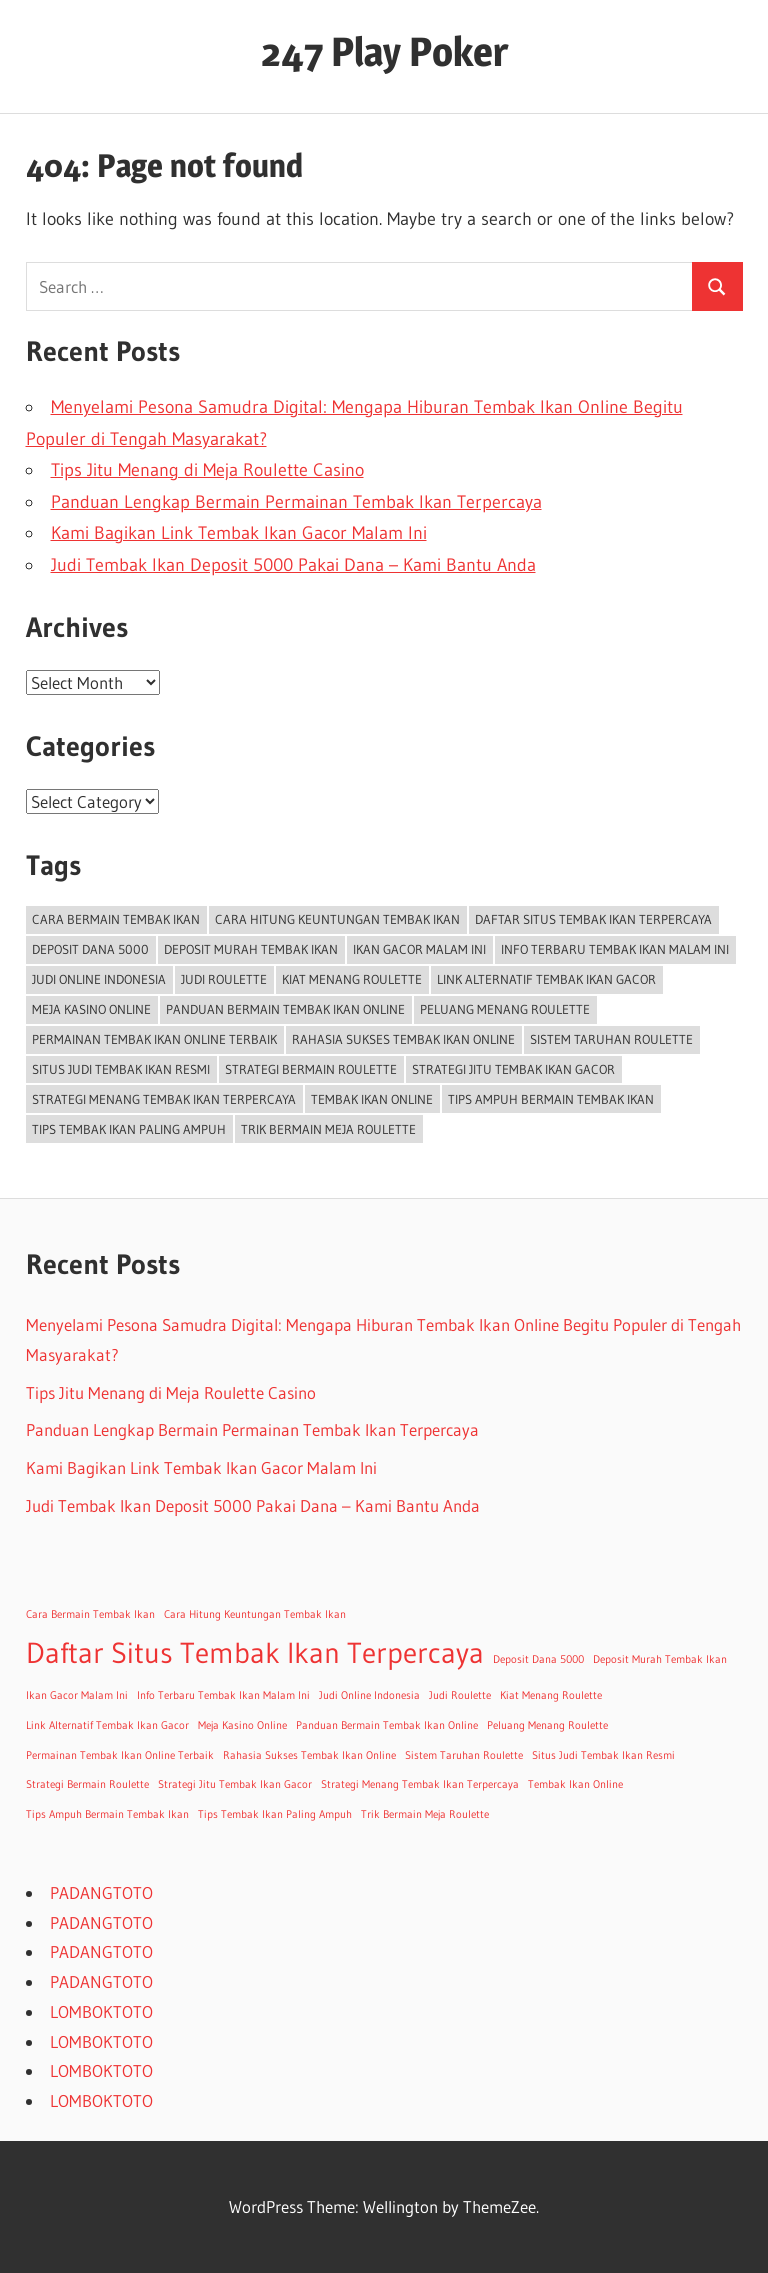 This screenshot has height=2273, width=768. What do you see at coordinates (154, 1039) in the screenshot?
I see `Permainan Tembak Ikan Online Terbaik [Permainan Tembak Ikan Online Terbaik (1 item)]` at bounding box center [154, 1039].